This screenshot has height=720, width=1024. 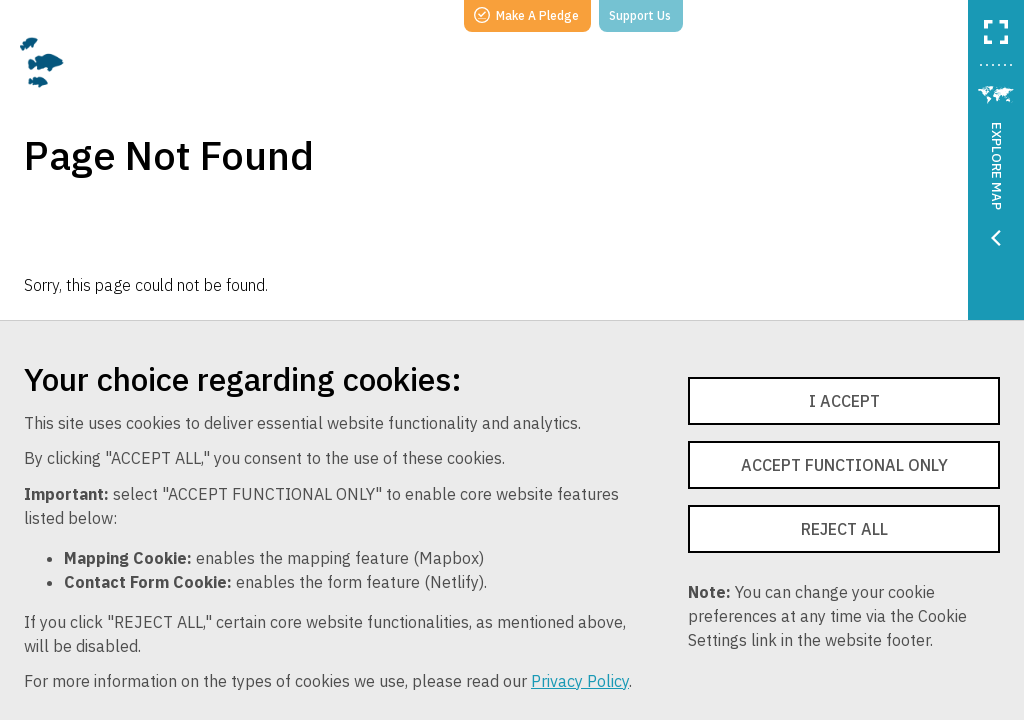 What do you see at coordinates (731, 15) in the screenshot?
I see `Search` at bounding box center [731, 15].